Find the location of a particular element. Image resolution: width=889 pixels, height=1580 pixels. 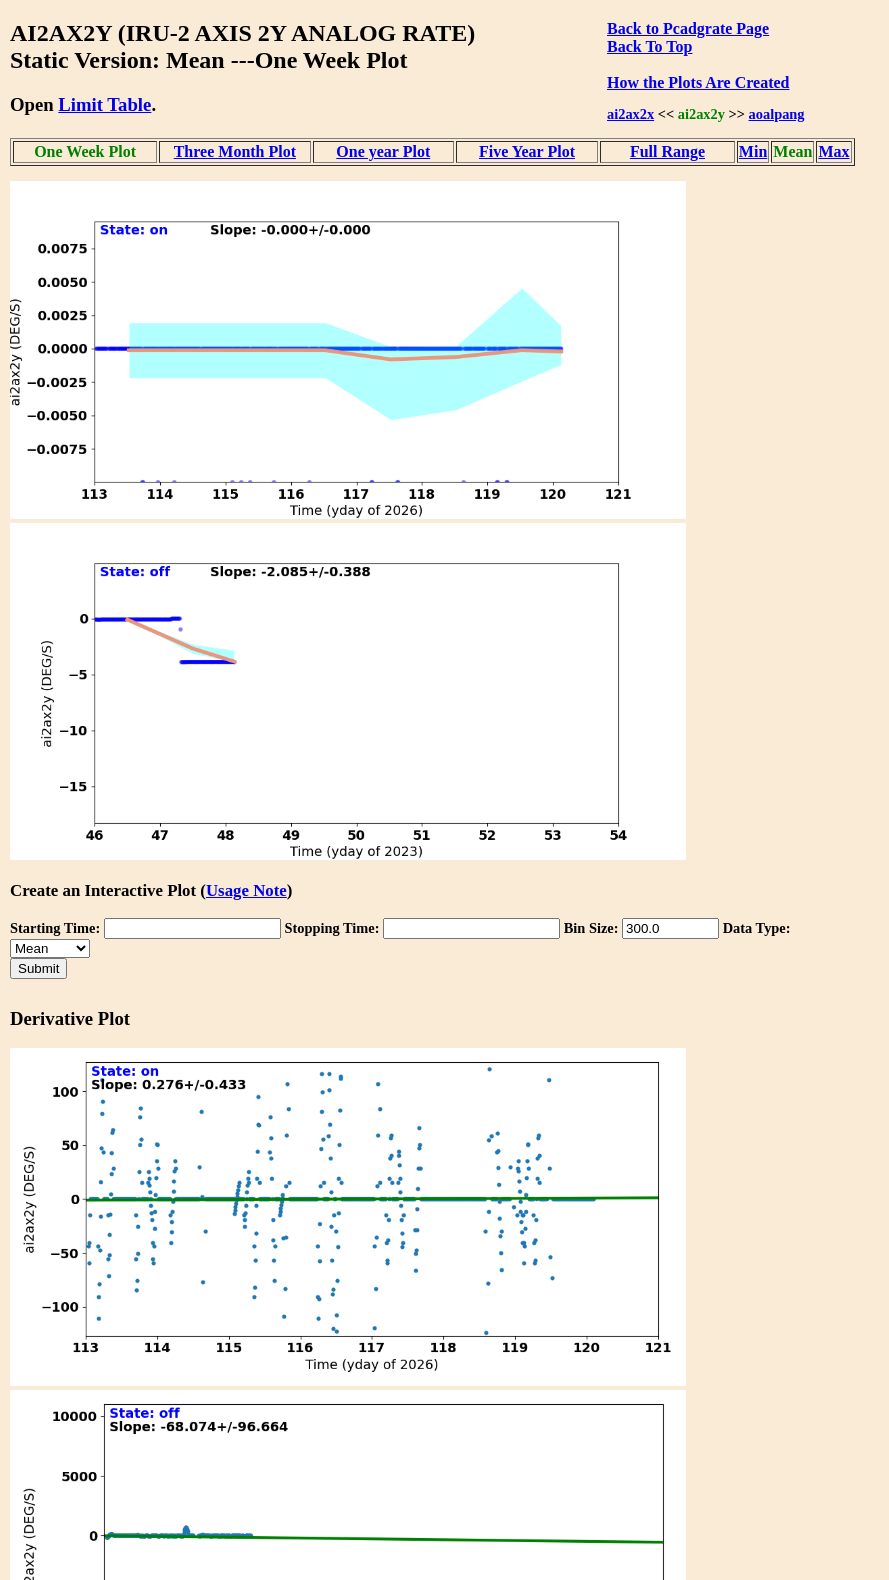

Three Month Plot is located at coordinates (235, 151).